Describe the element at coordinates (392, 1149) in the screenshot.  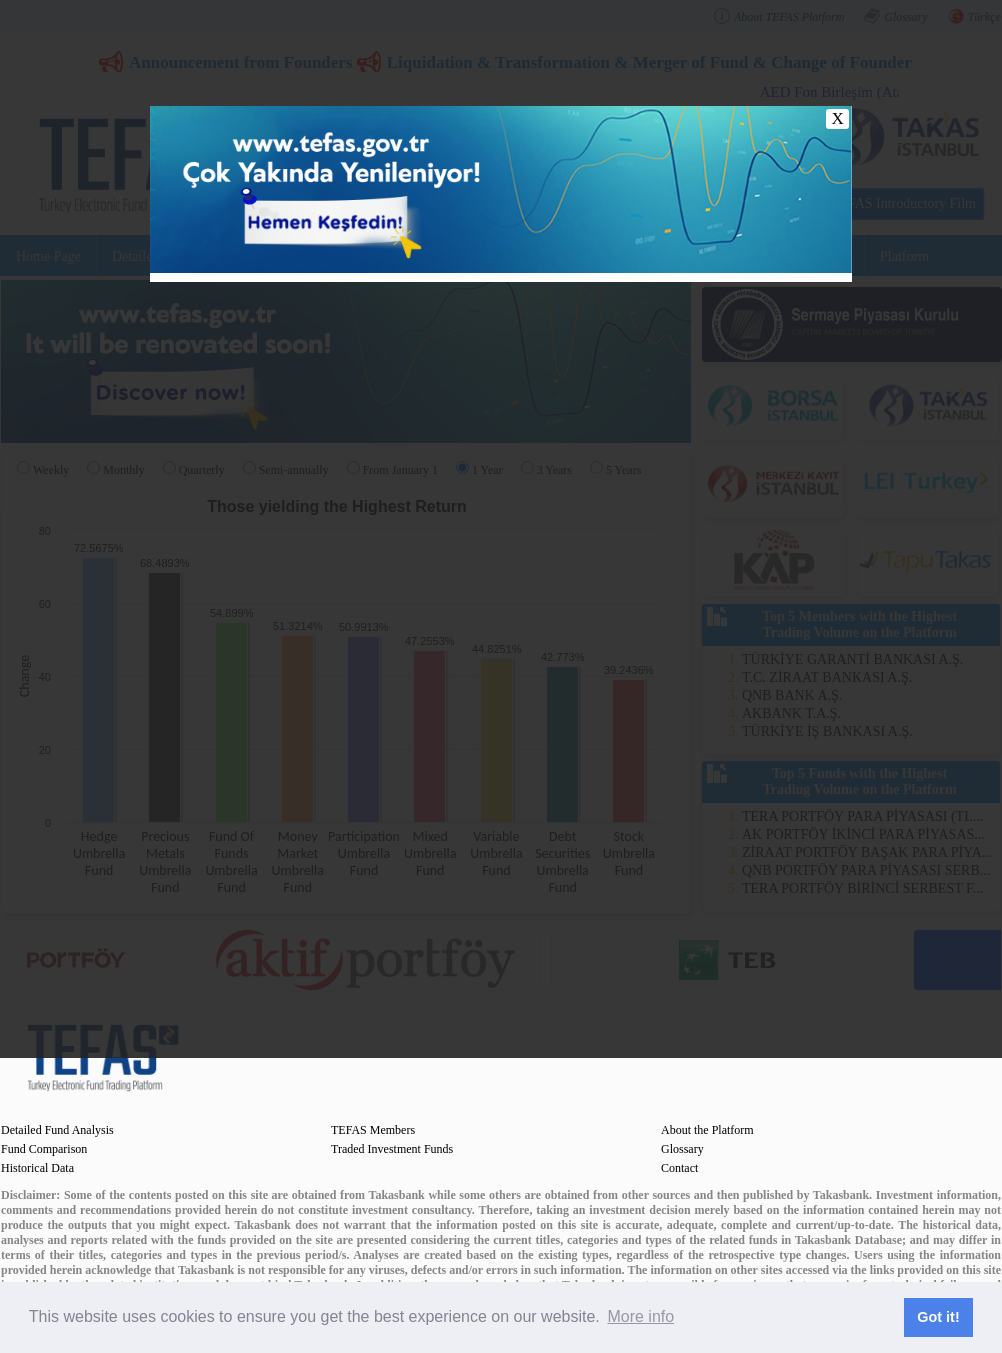
I see `Traded Investment Funds` at that location.